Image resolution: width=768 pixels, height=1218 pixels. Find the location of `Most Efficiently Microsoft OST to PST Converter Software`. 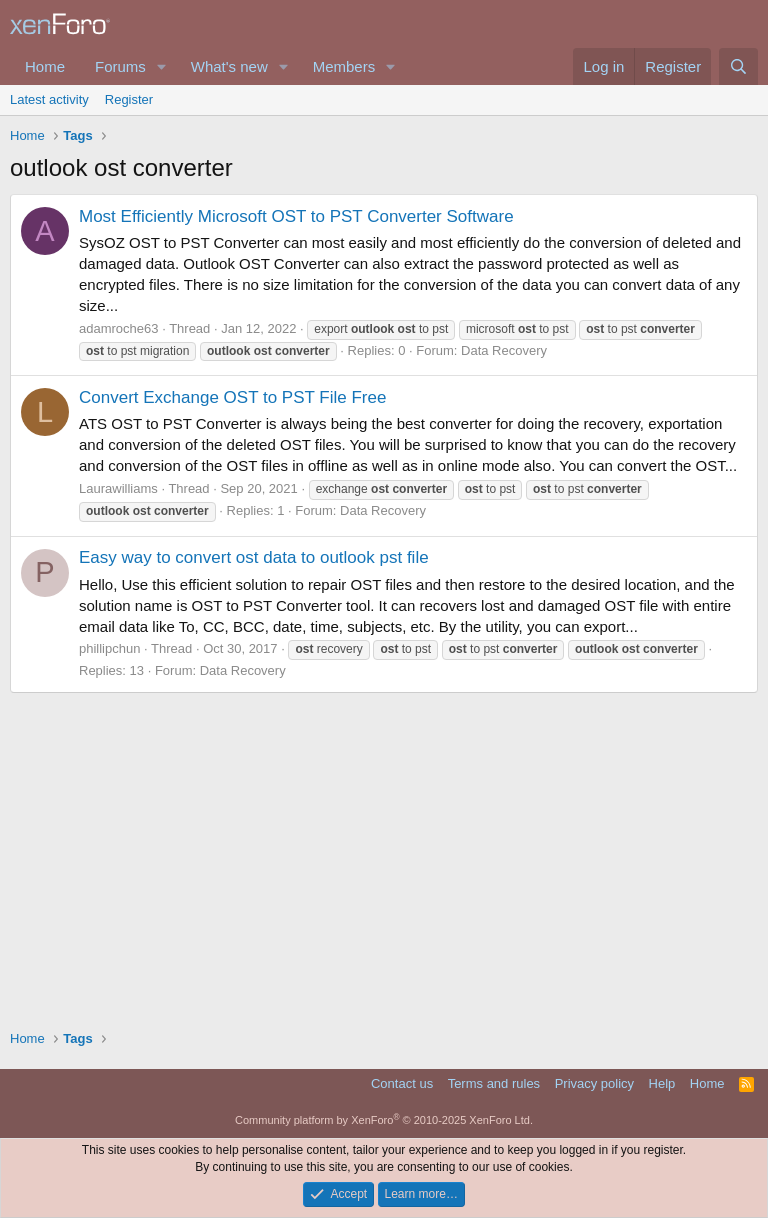

Most Efficiently Microsoft OST to PST Converter Software is located at coordinates (296, 216).